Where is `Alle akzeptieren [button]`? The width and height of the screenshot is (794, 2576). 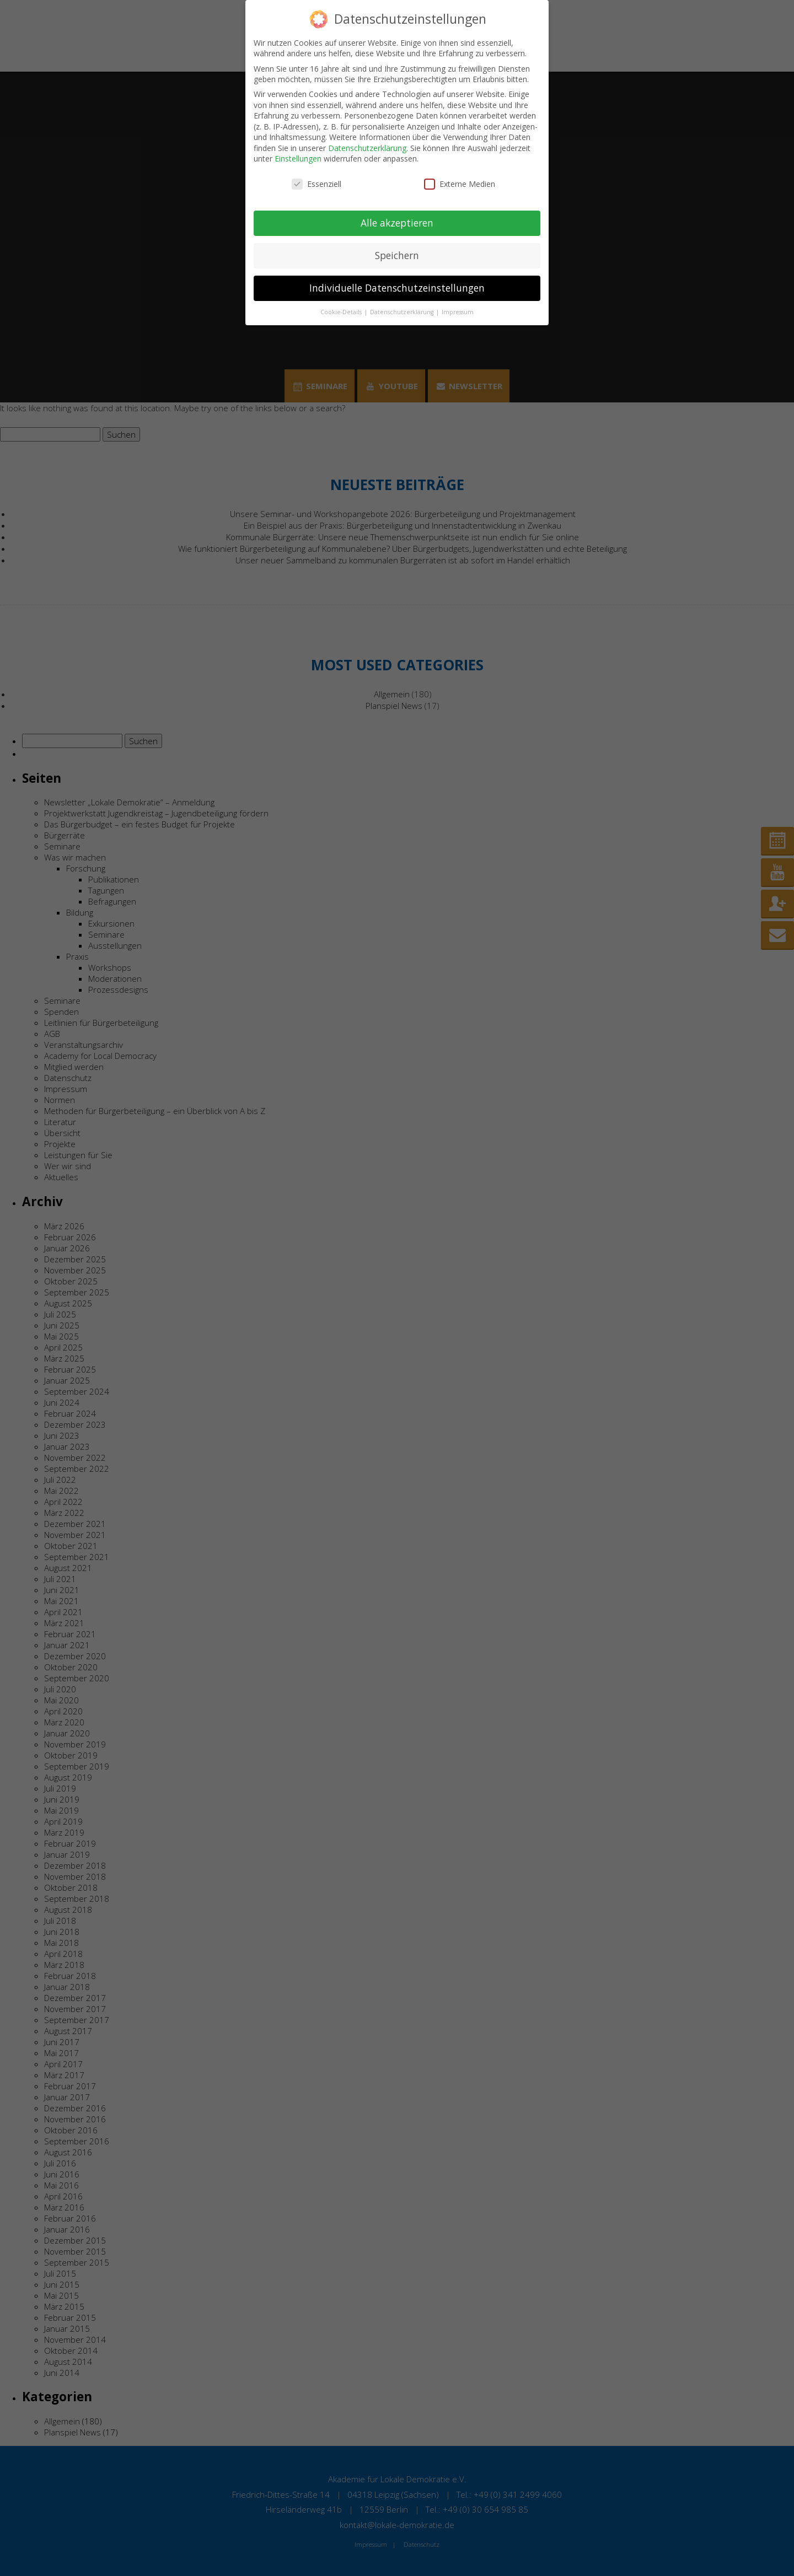
Alle akzeptieren [button] is located at coordinates (397, 222).